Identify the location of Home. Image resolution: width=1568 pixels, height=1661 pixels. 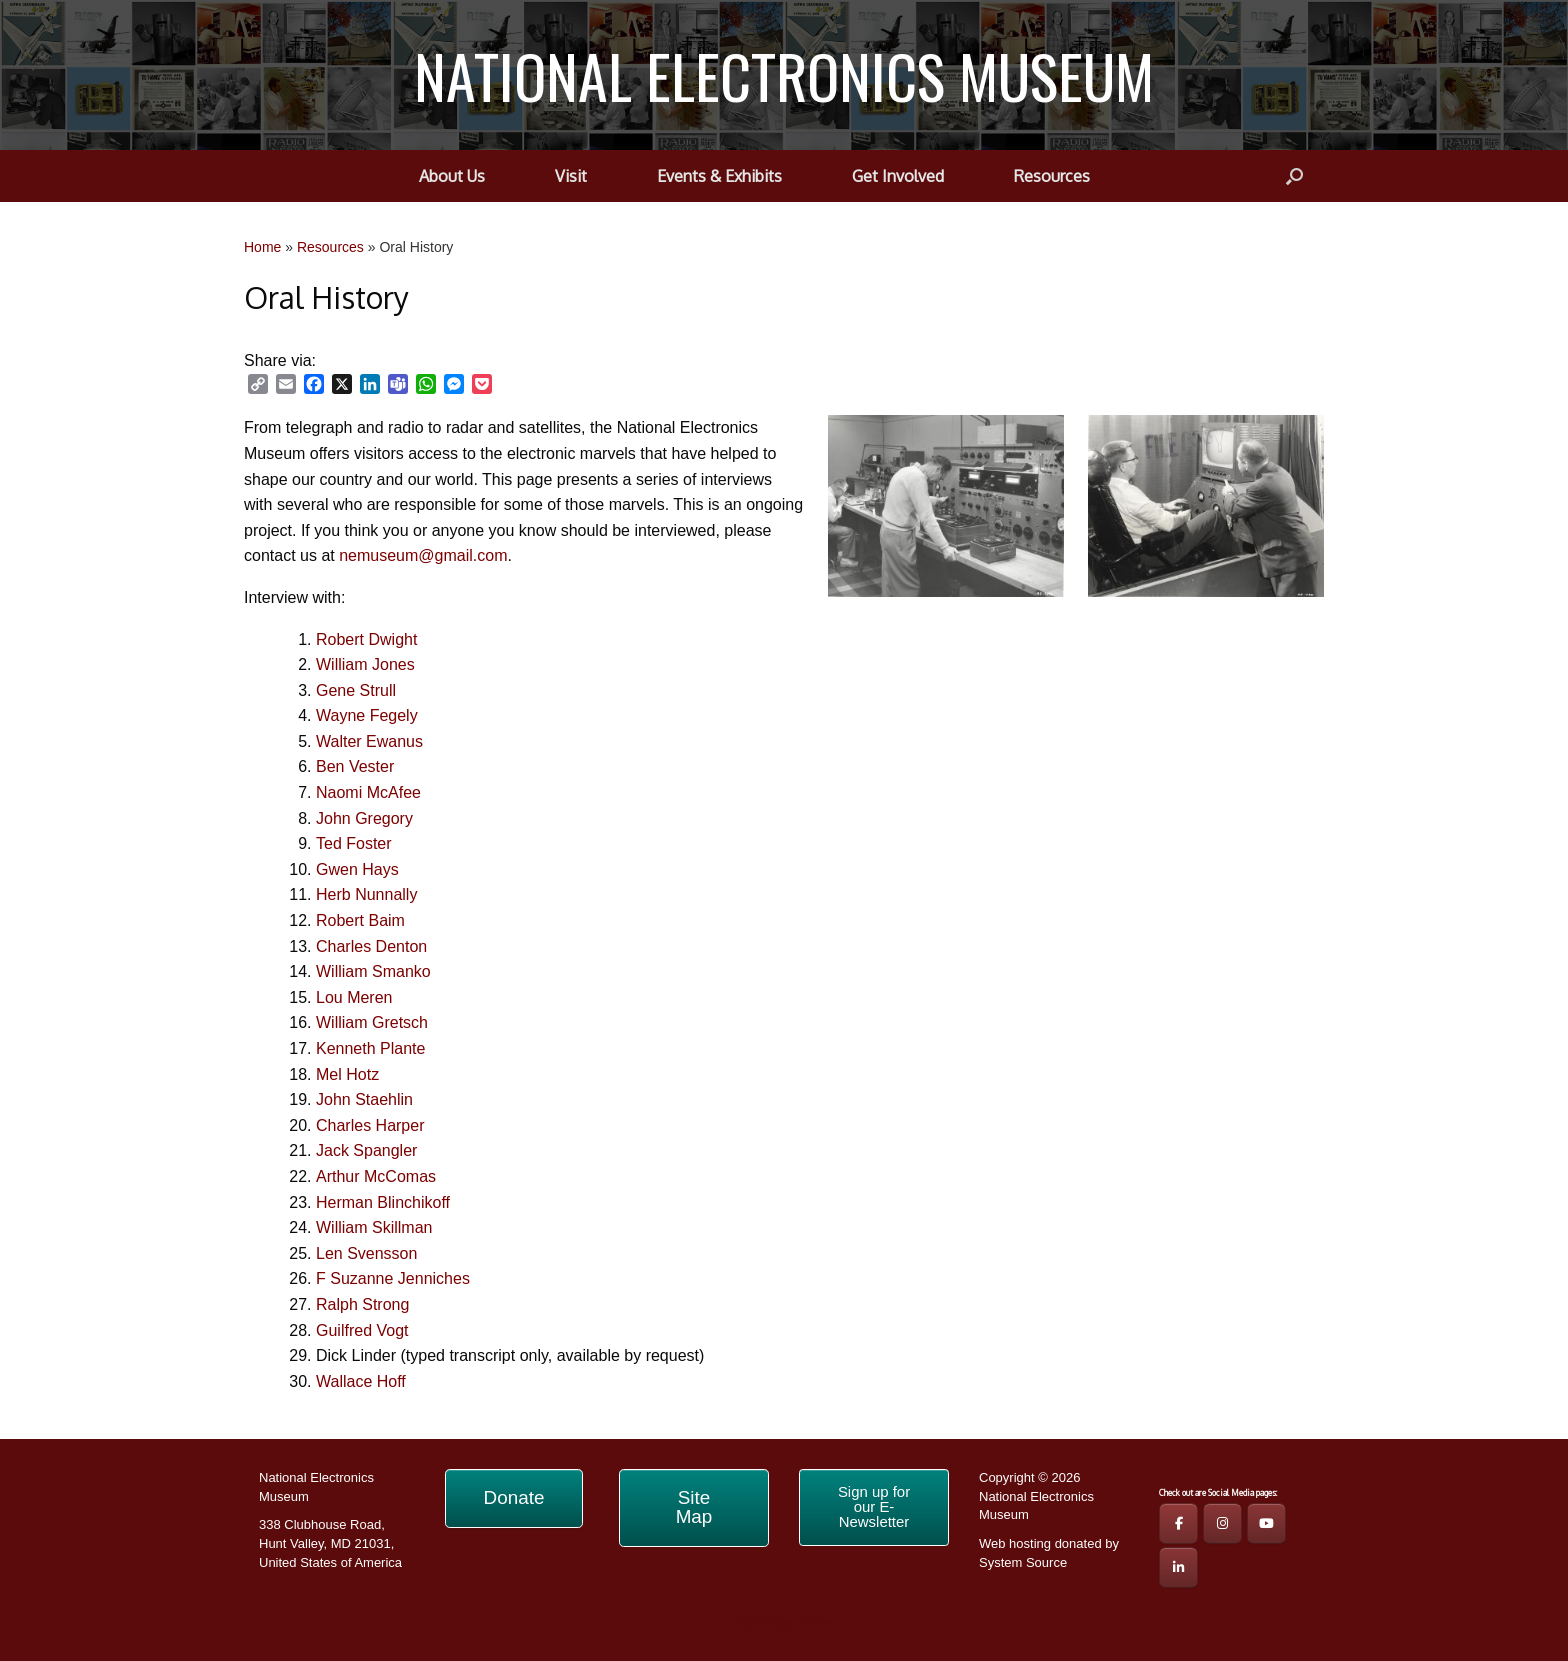
(262, 247).